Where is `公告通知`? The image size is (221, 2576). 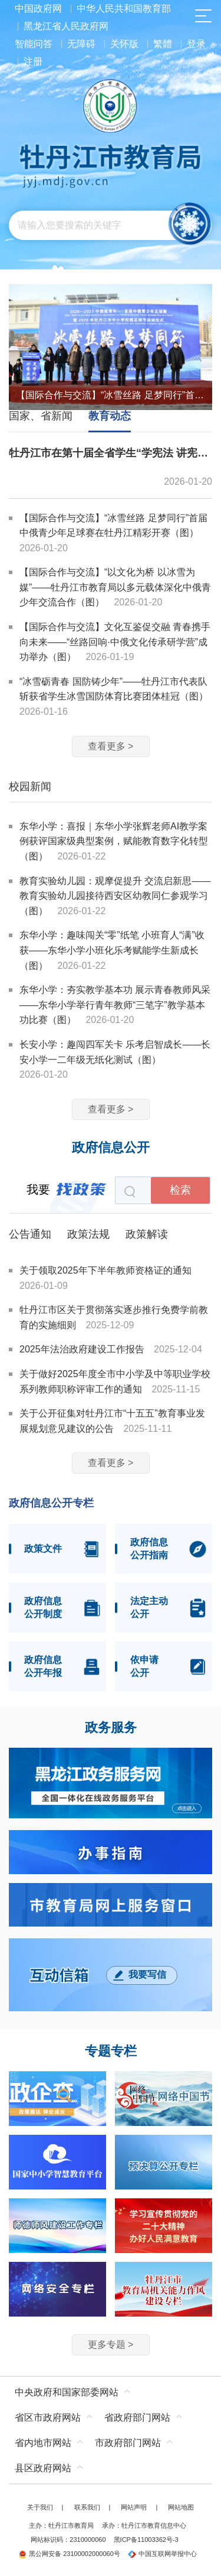
公告通知 is located at coordinates (30, 1234).